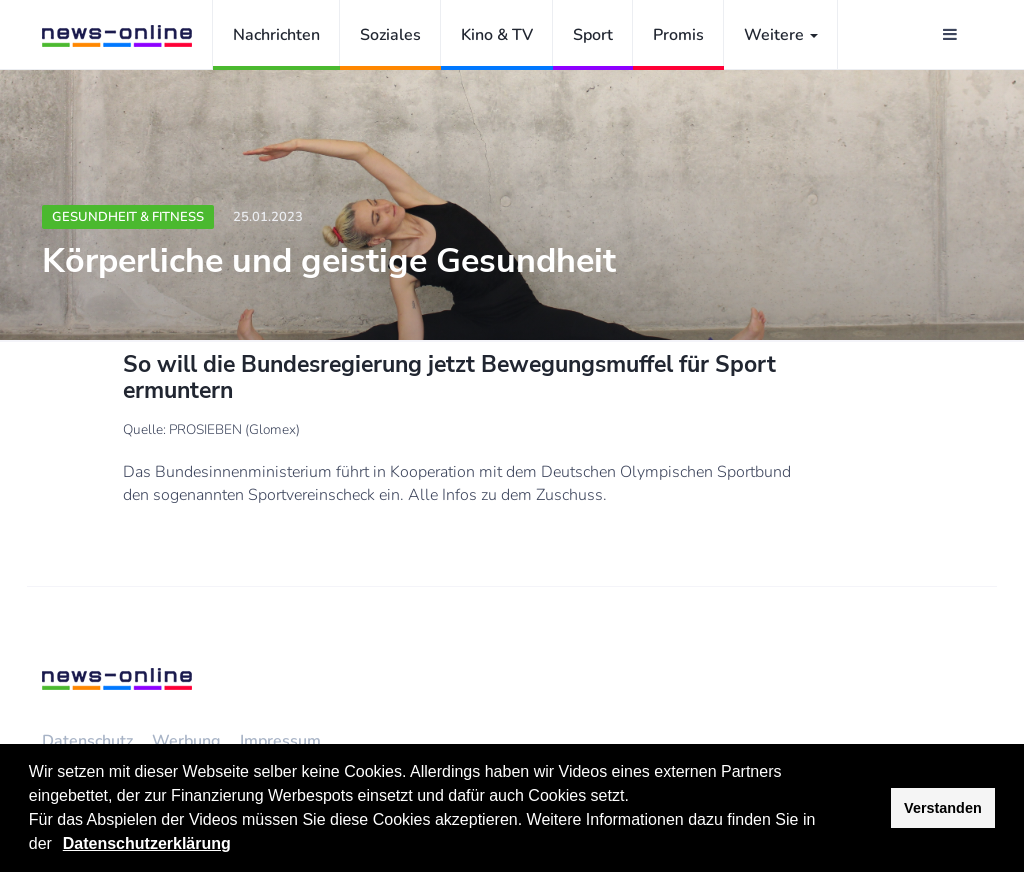 This screenshot has height=872, width=1024. What do you see at coordinates (390, 35) in the screenshot?
I see `Soziales` at bounding box center [390, 35].